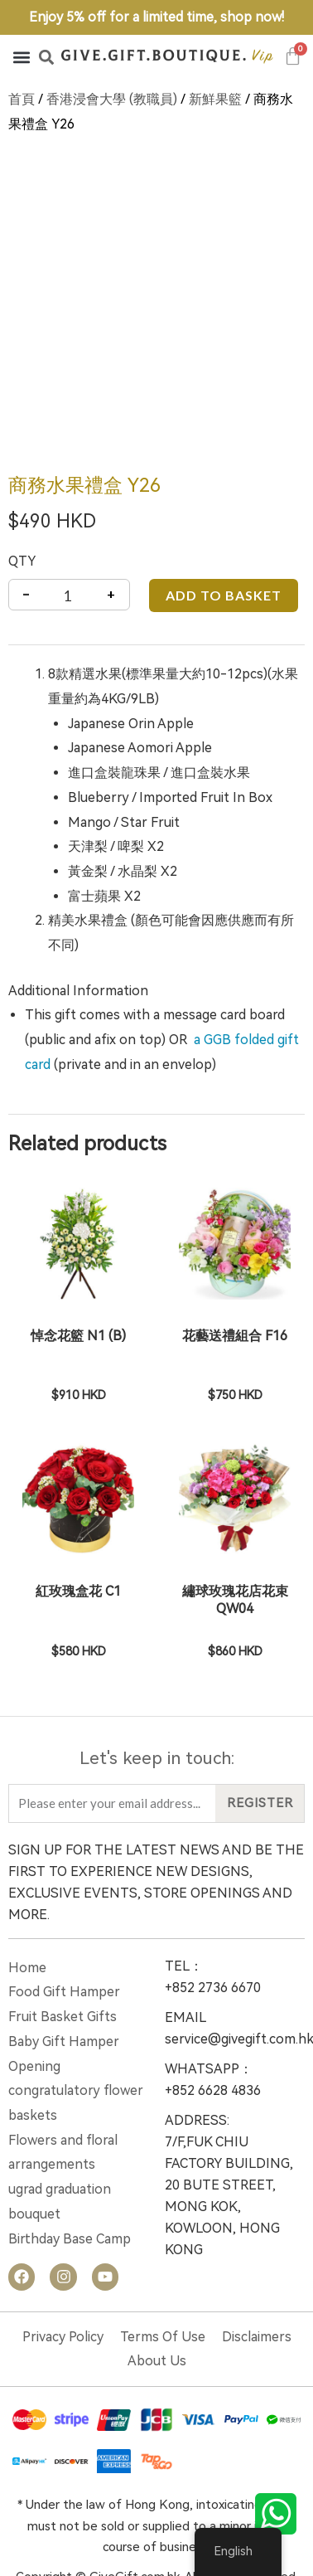 The width and height of the screenshot is (313, 2576). I want to click on 首頁, so click(21, 99).